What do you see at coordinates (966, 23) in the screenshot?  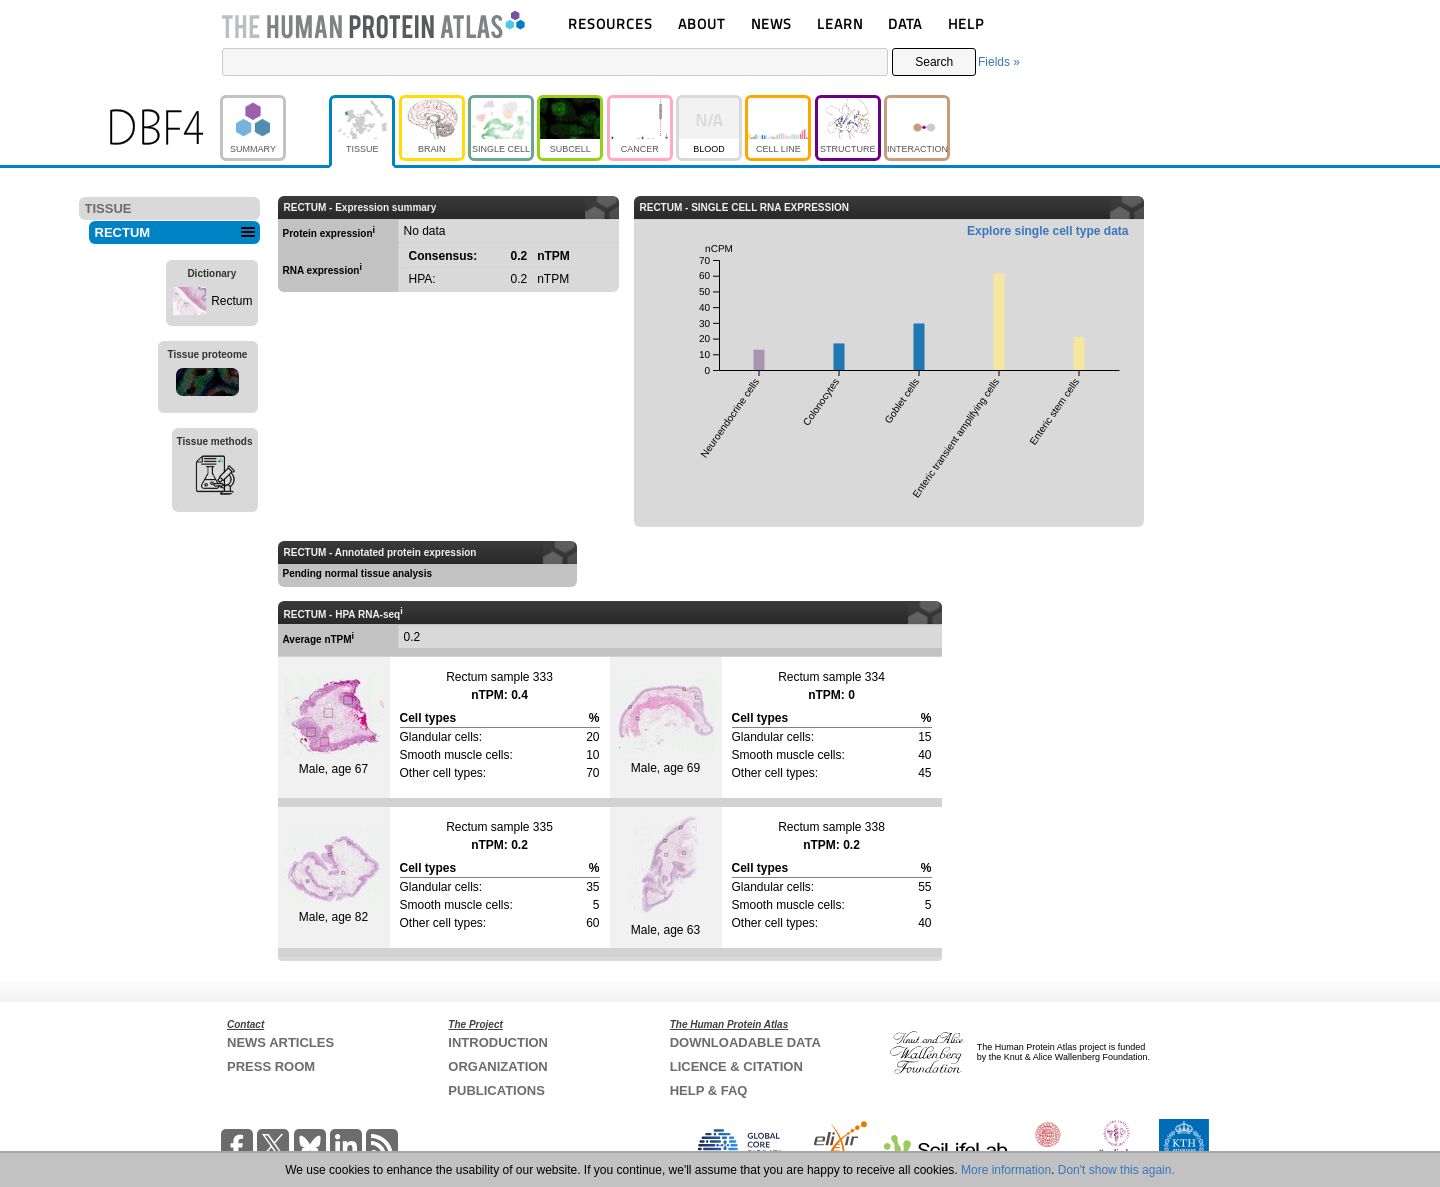 I see `HELP` at bounding box center [966, 23].